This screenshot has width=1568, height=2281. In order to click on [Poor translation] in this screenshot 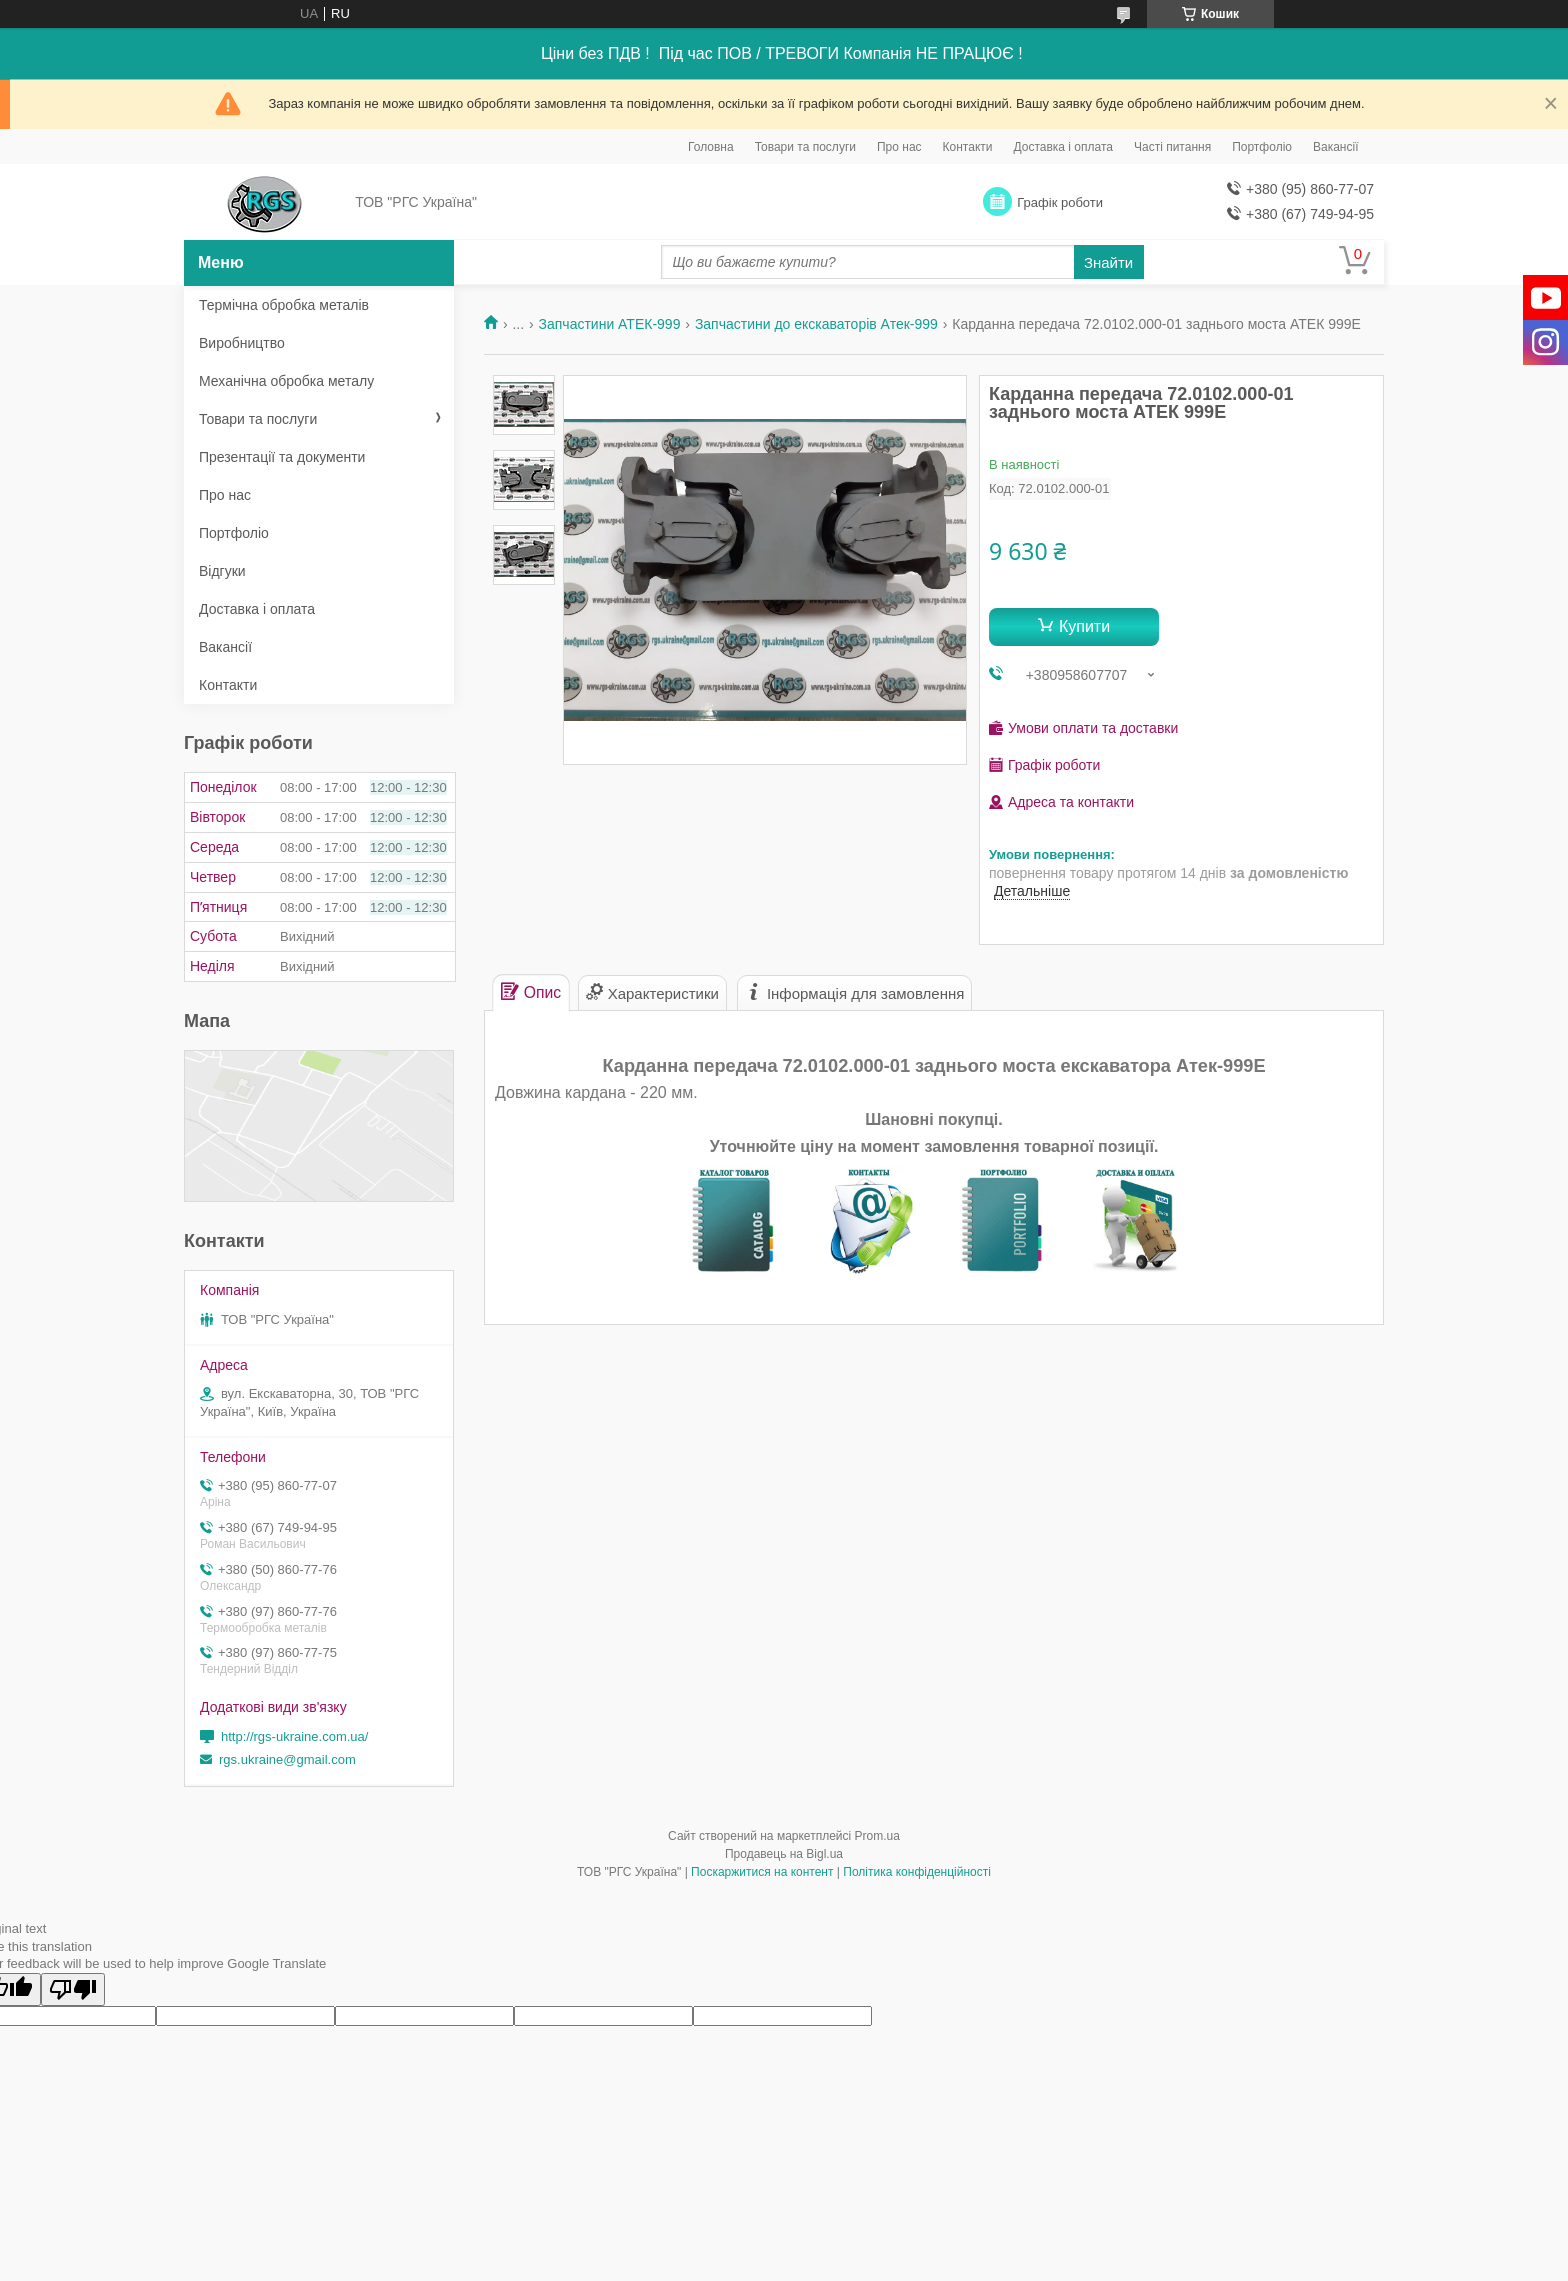, I will do `click(73, 1989)`.